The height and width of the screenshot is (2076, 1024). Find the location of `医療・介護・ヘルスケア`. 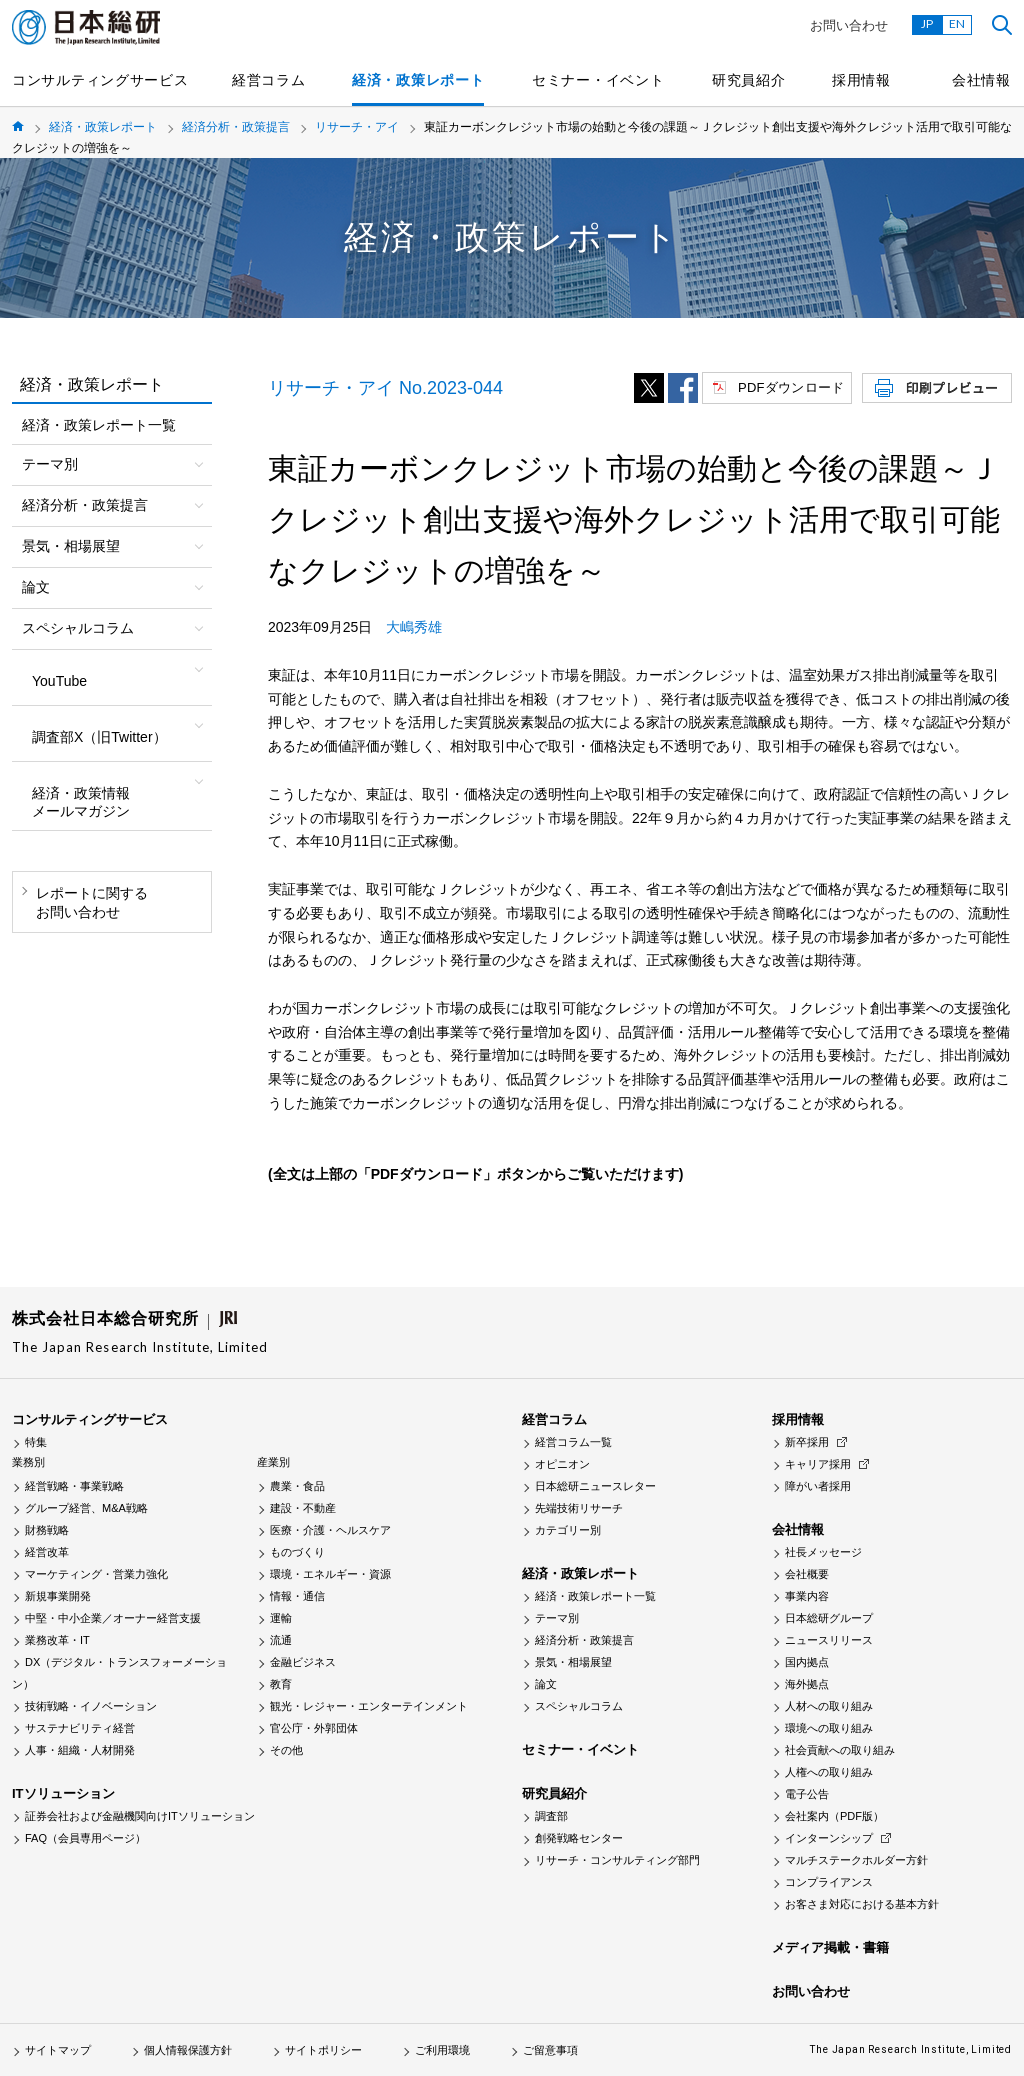

医療・介護・ヘルスケア is located at coordinates (330, 1530).